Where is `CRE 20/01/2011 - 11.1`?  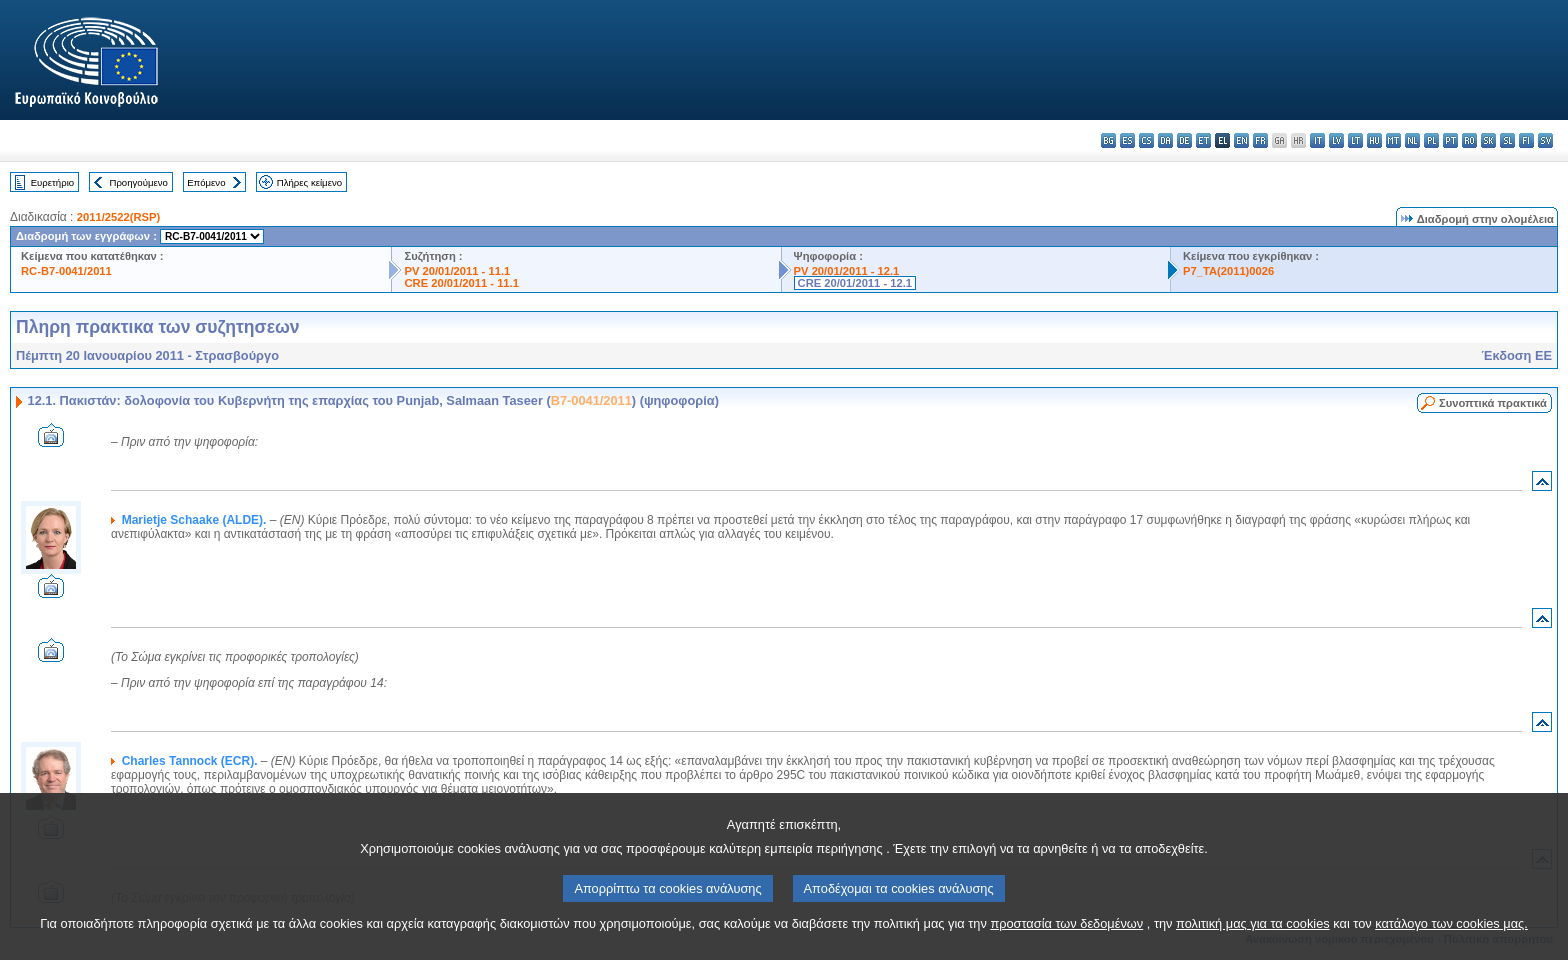 CRE 20/01/2011 - 11.1 is located at coordinates (461, 283).